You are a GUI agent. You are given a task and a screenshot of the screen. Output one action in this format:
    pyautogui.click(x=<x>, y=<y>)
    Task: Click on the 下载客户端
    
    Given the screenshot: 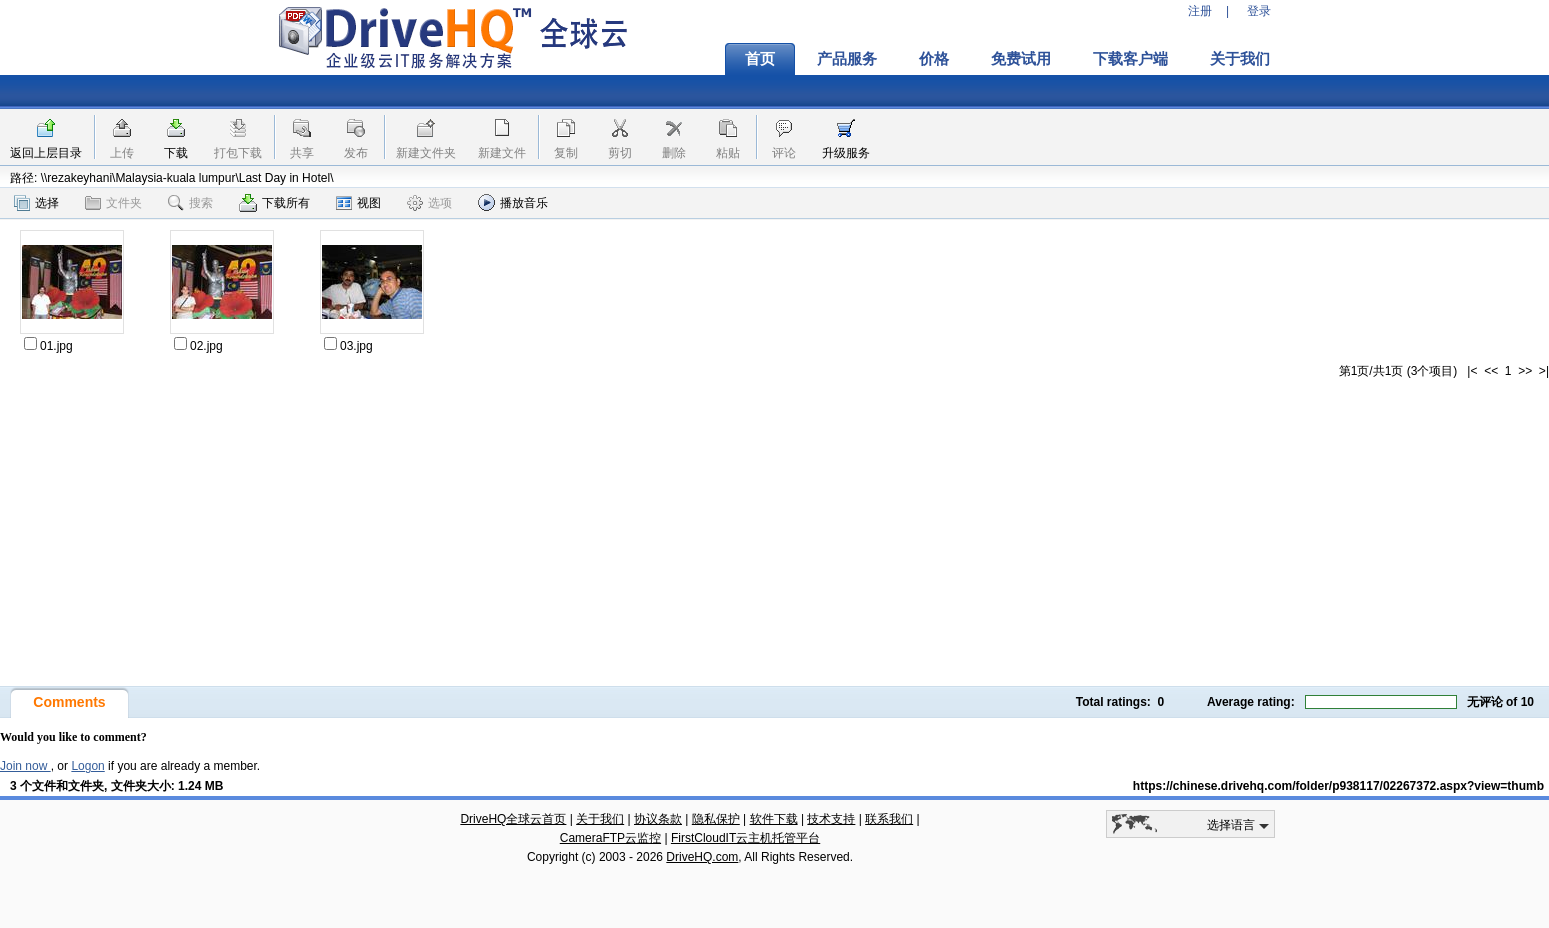 What is the action you would take?
    pyautogui.click(x=1130, y=59)
    